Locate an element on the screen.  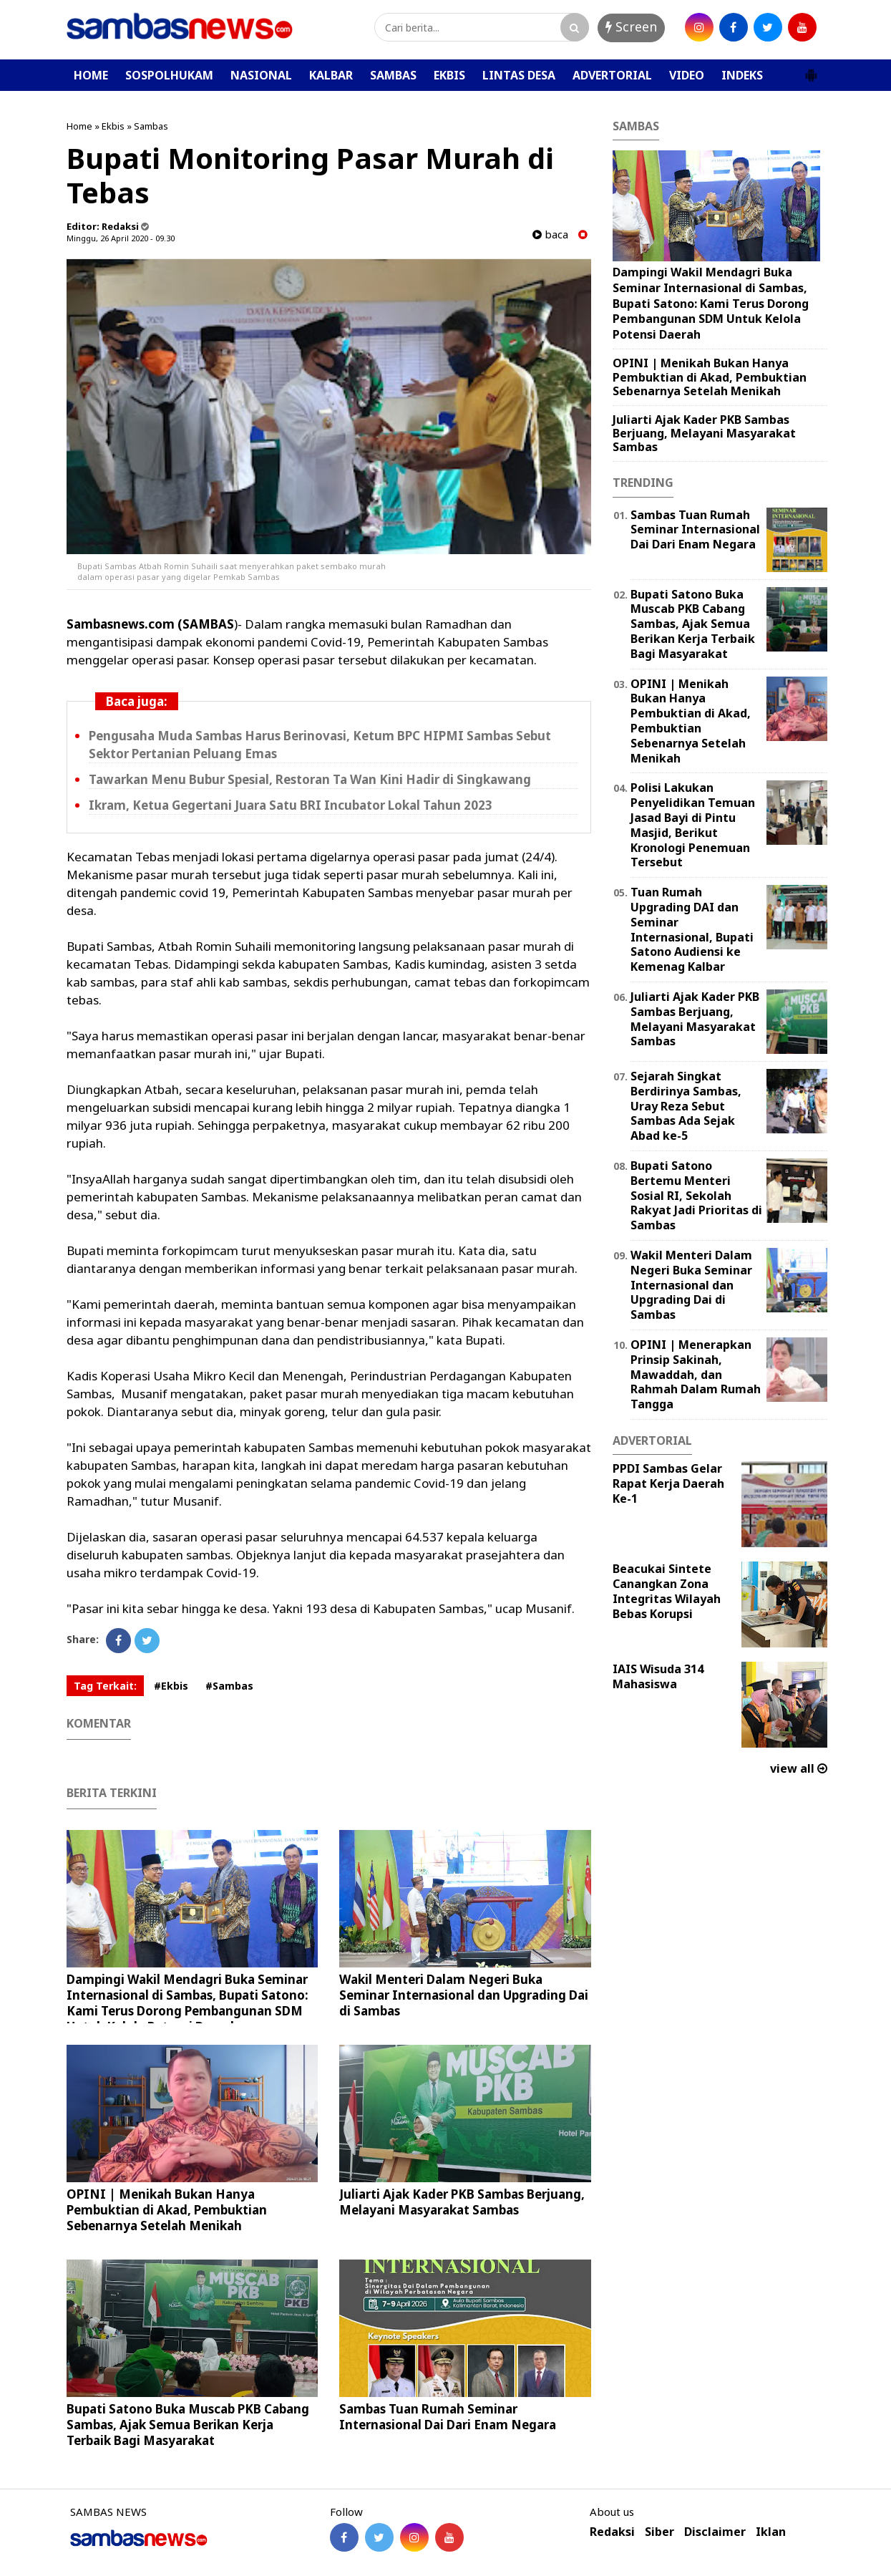
EKBIS is located at coordinates (449, 75).